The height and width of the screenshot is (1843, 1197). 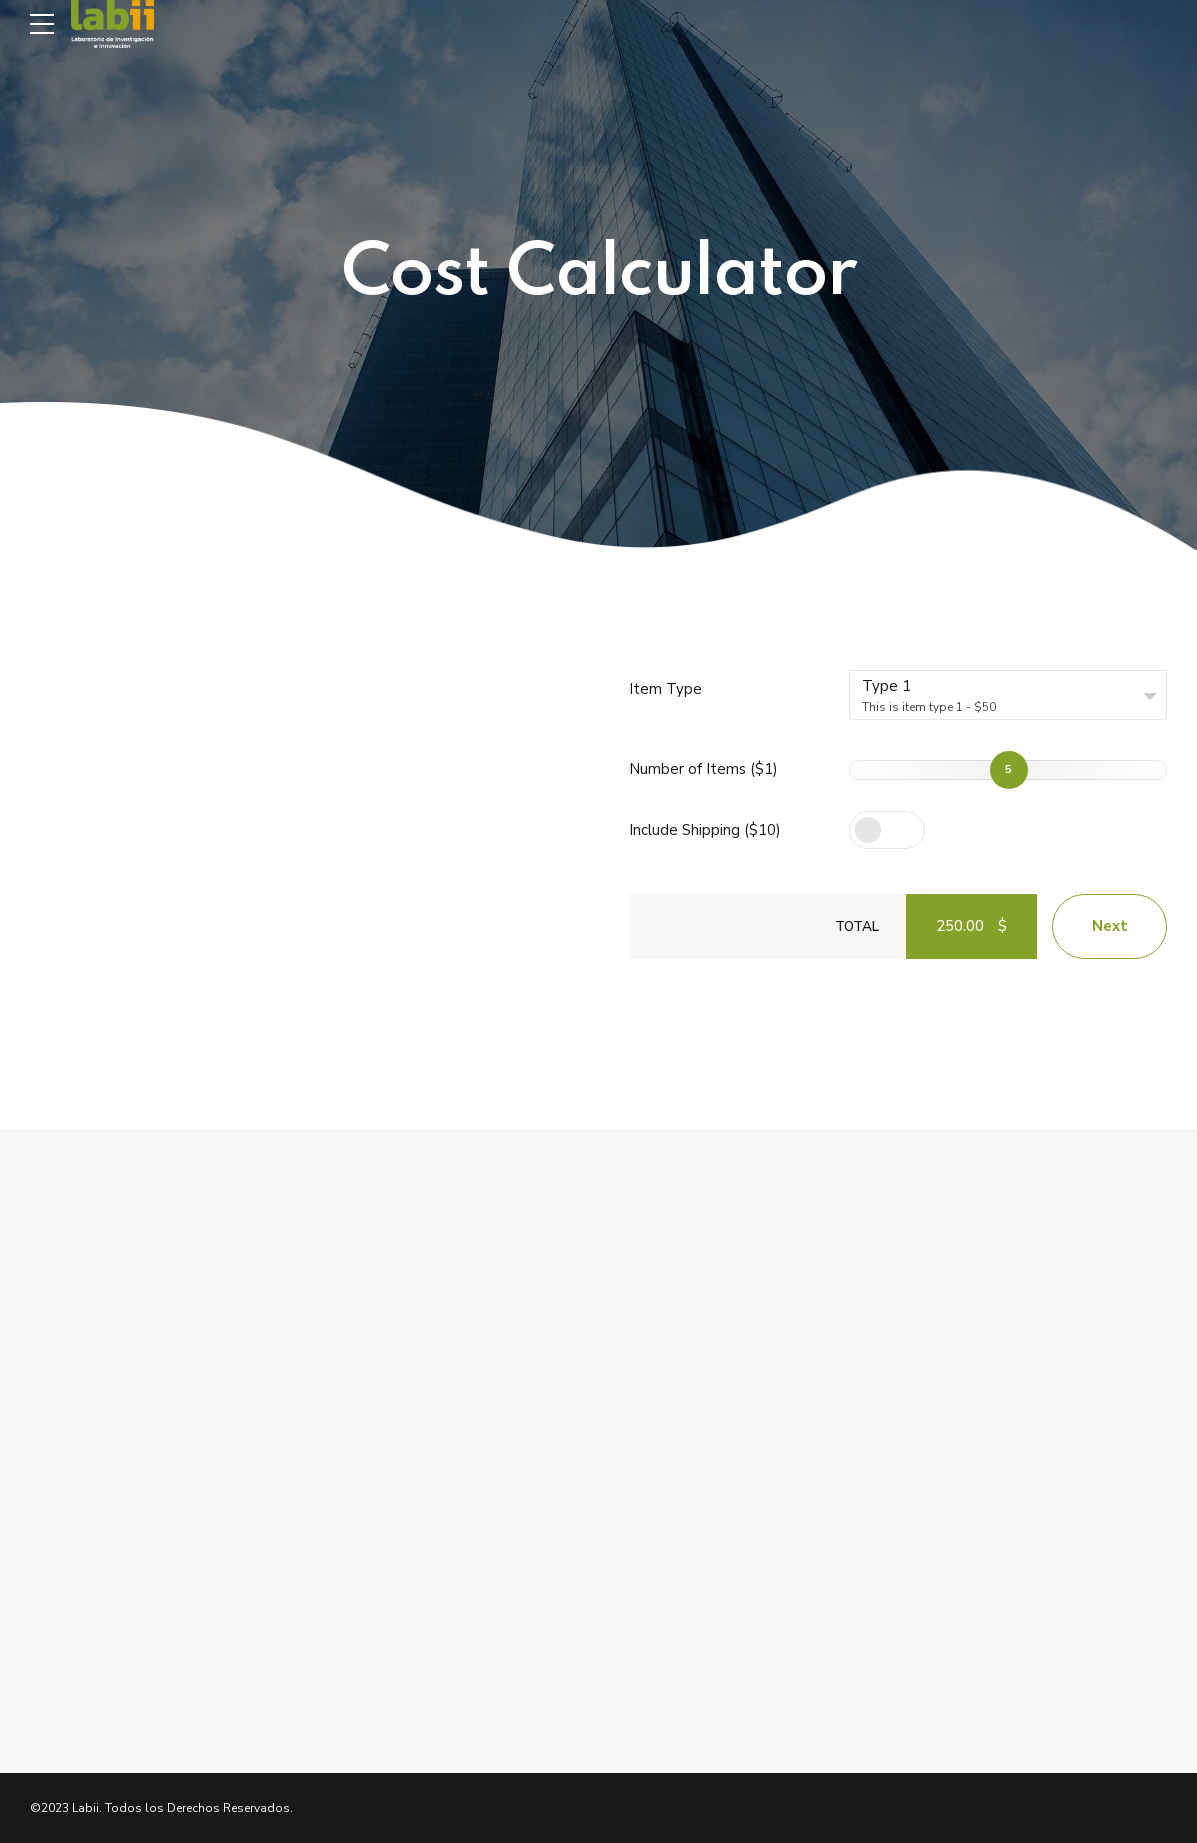 I want to click on Include Shipping ($10), so click(x=705, y=830).